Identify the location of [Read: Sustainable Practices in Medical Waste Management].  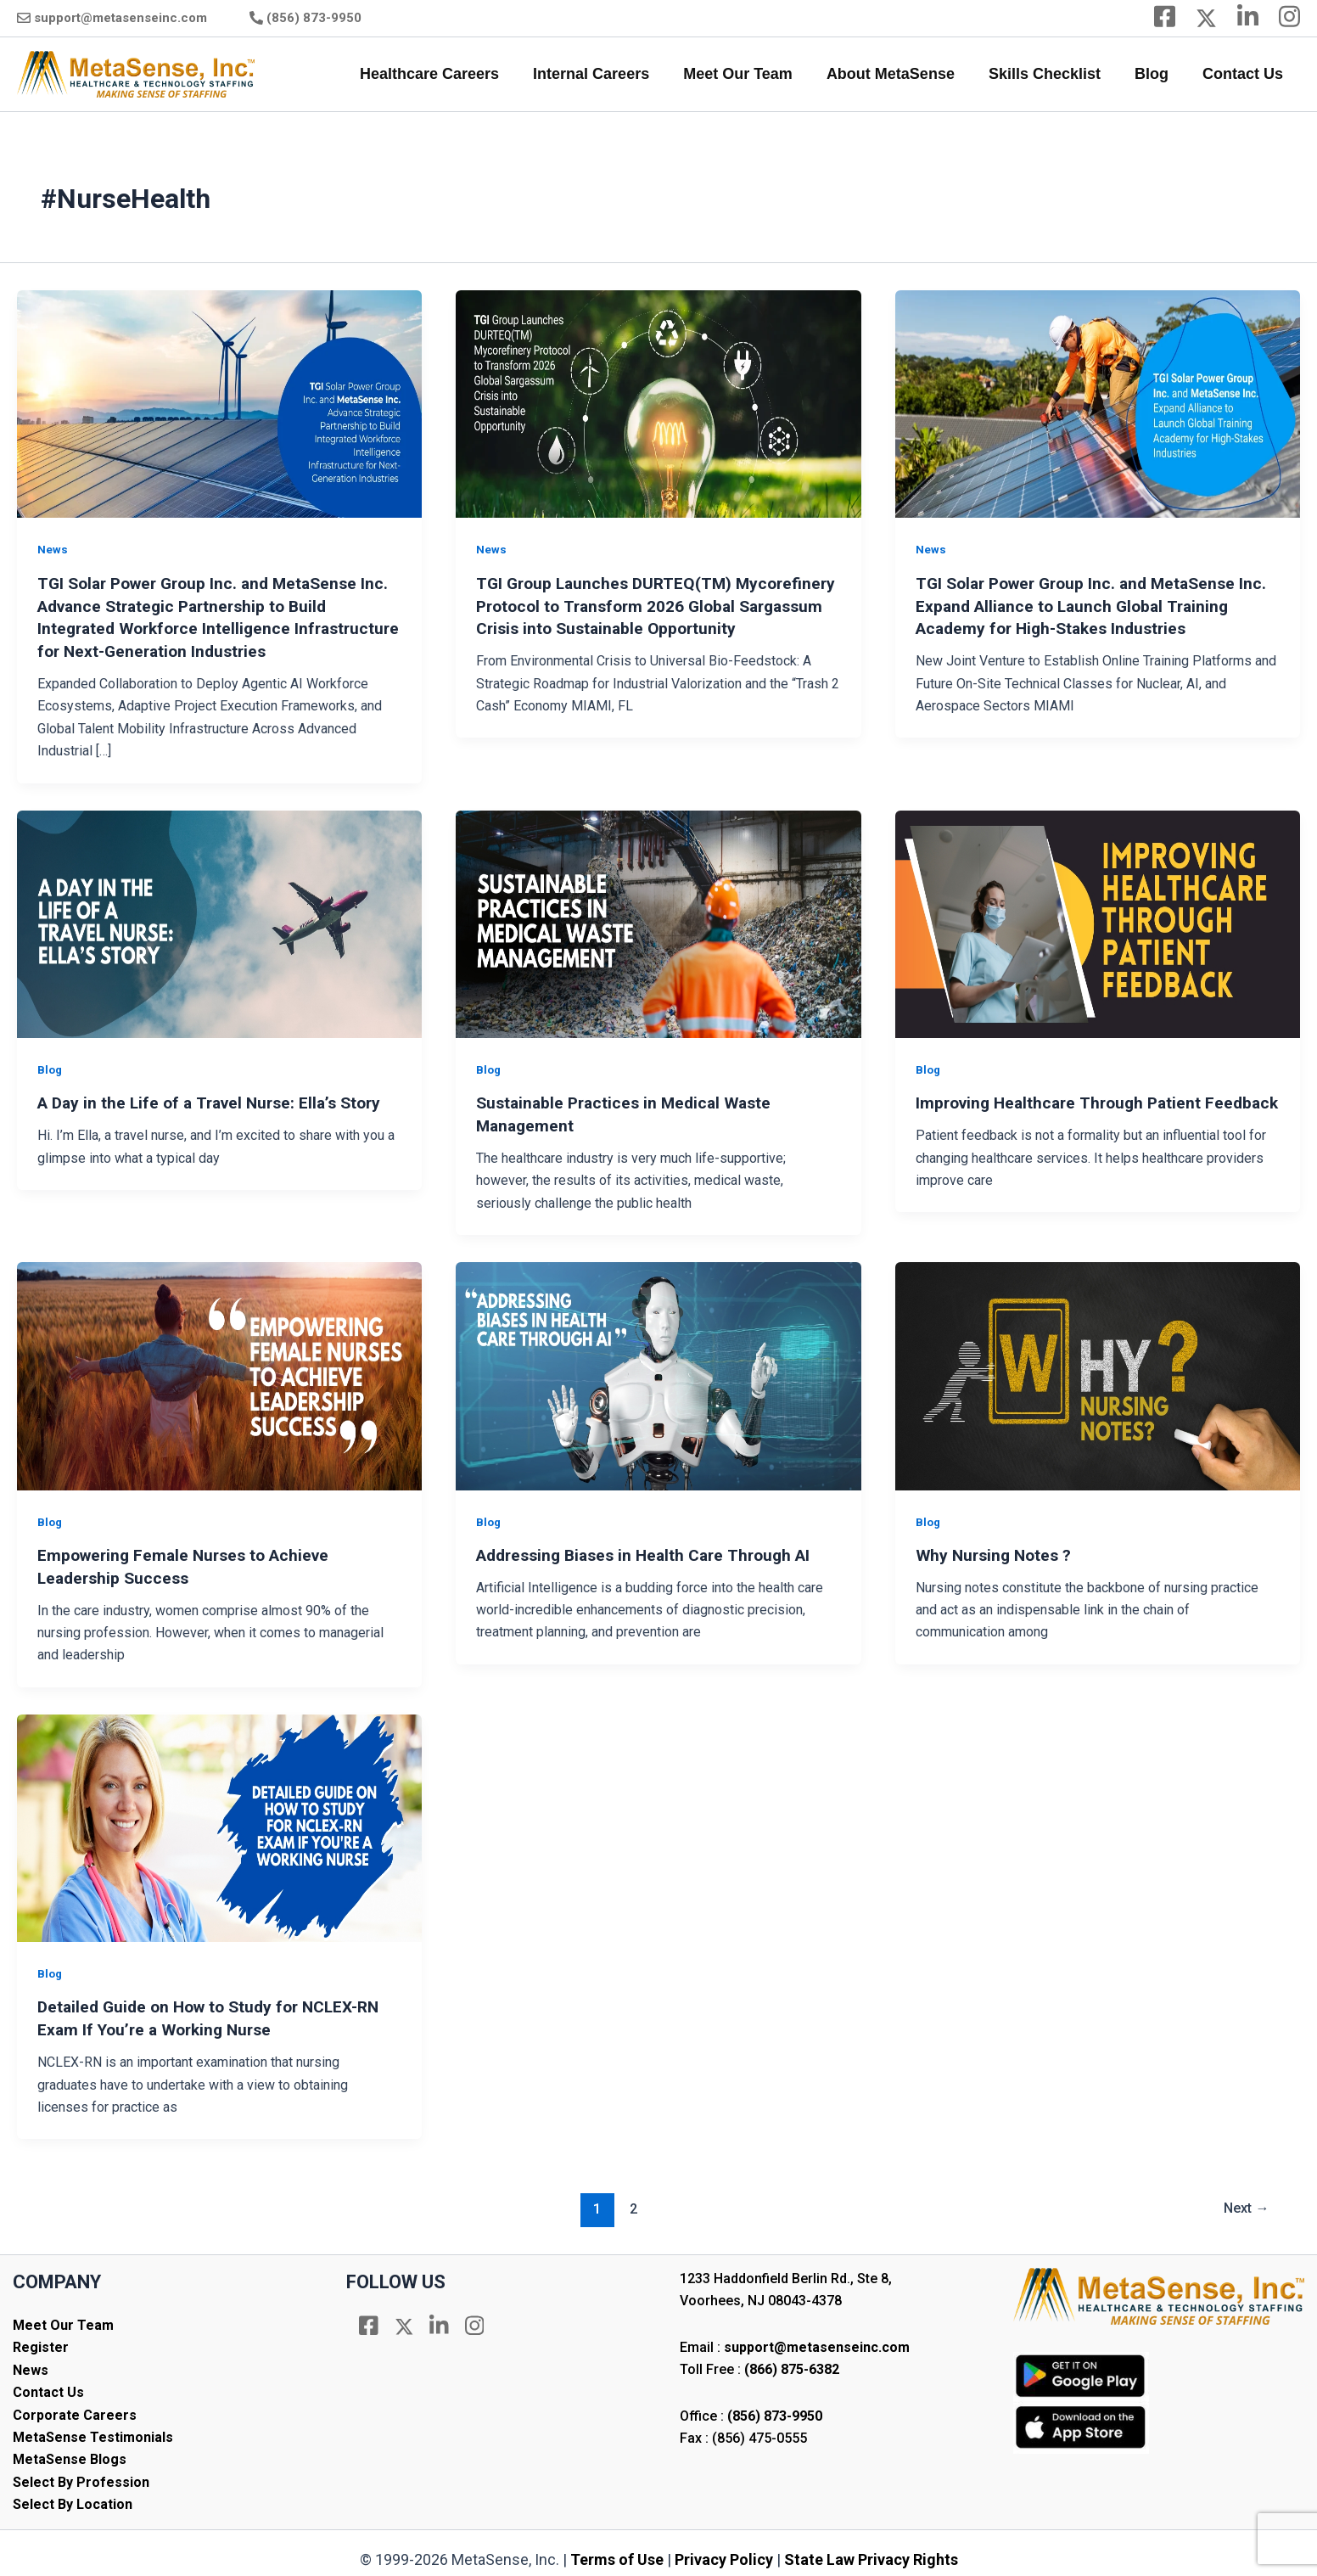
(658, 920).